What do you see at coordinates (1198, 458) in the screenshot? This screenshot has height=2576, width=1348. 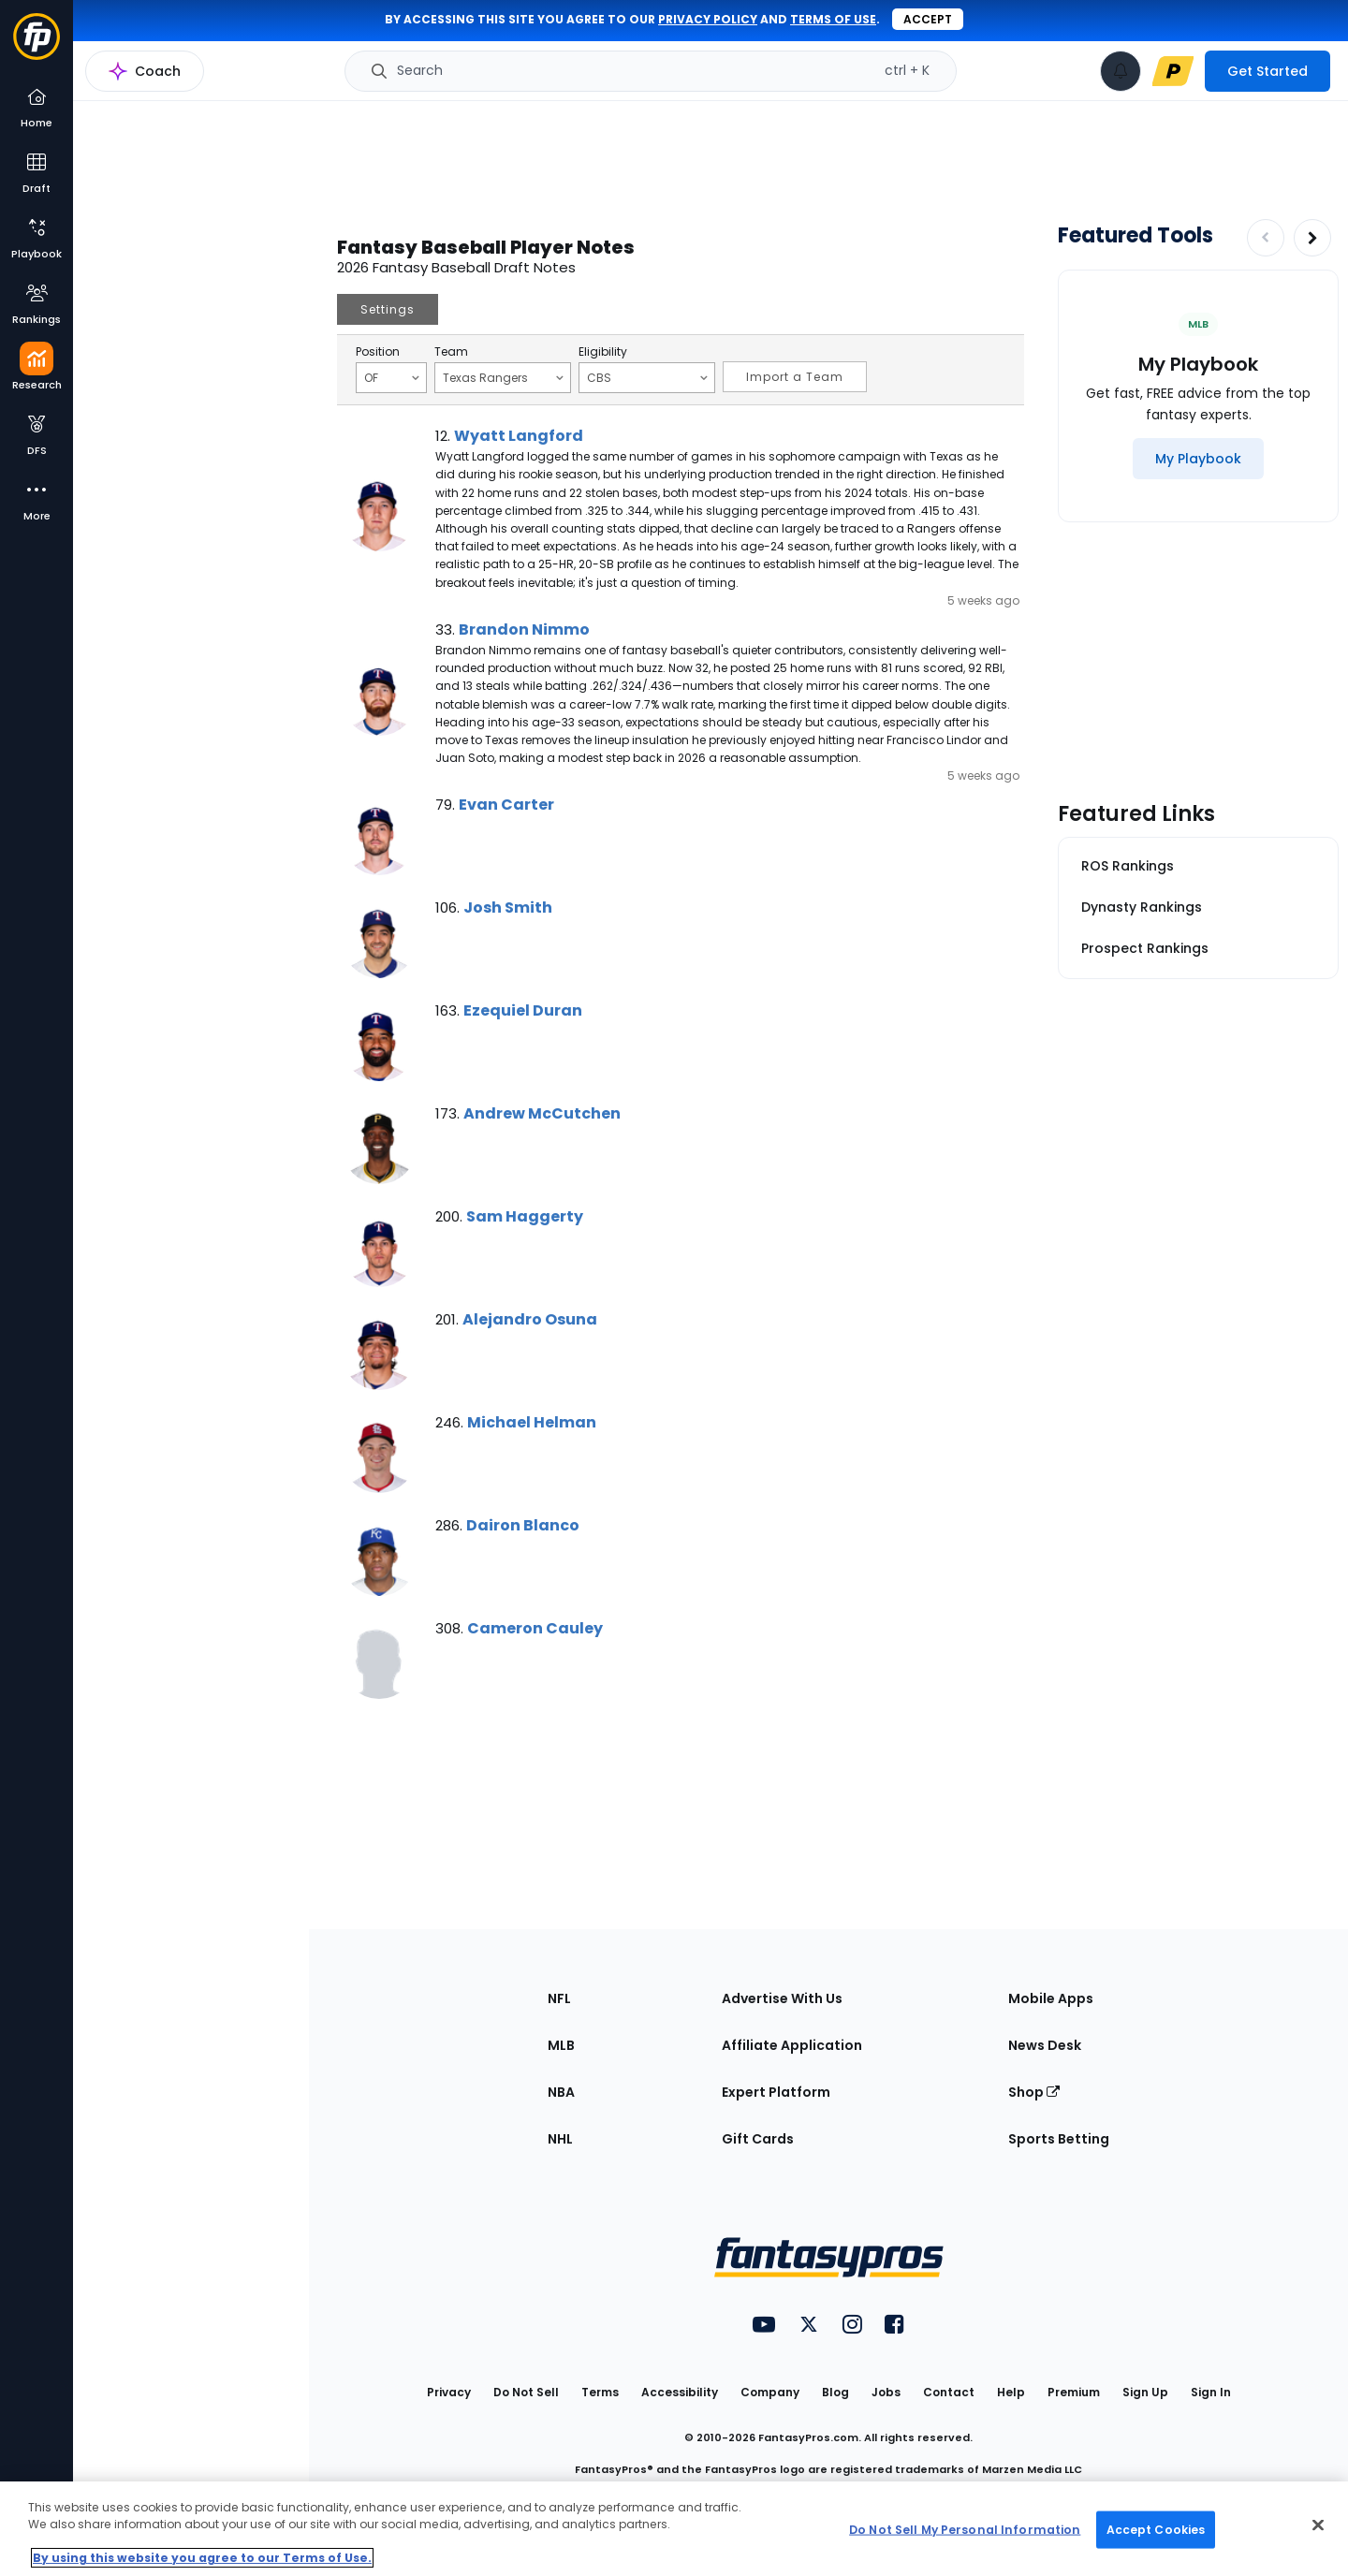 I see `[My Playbook]` at bounding box center [1198, 458].